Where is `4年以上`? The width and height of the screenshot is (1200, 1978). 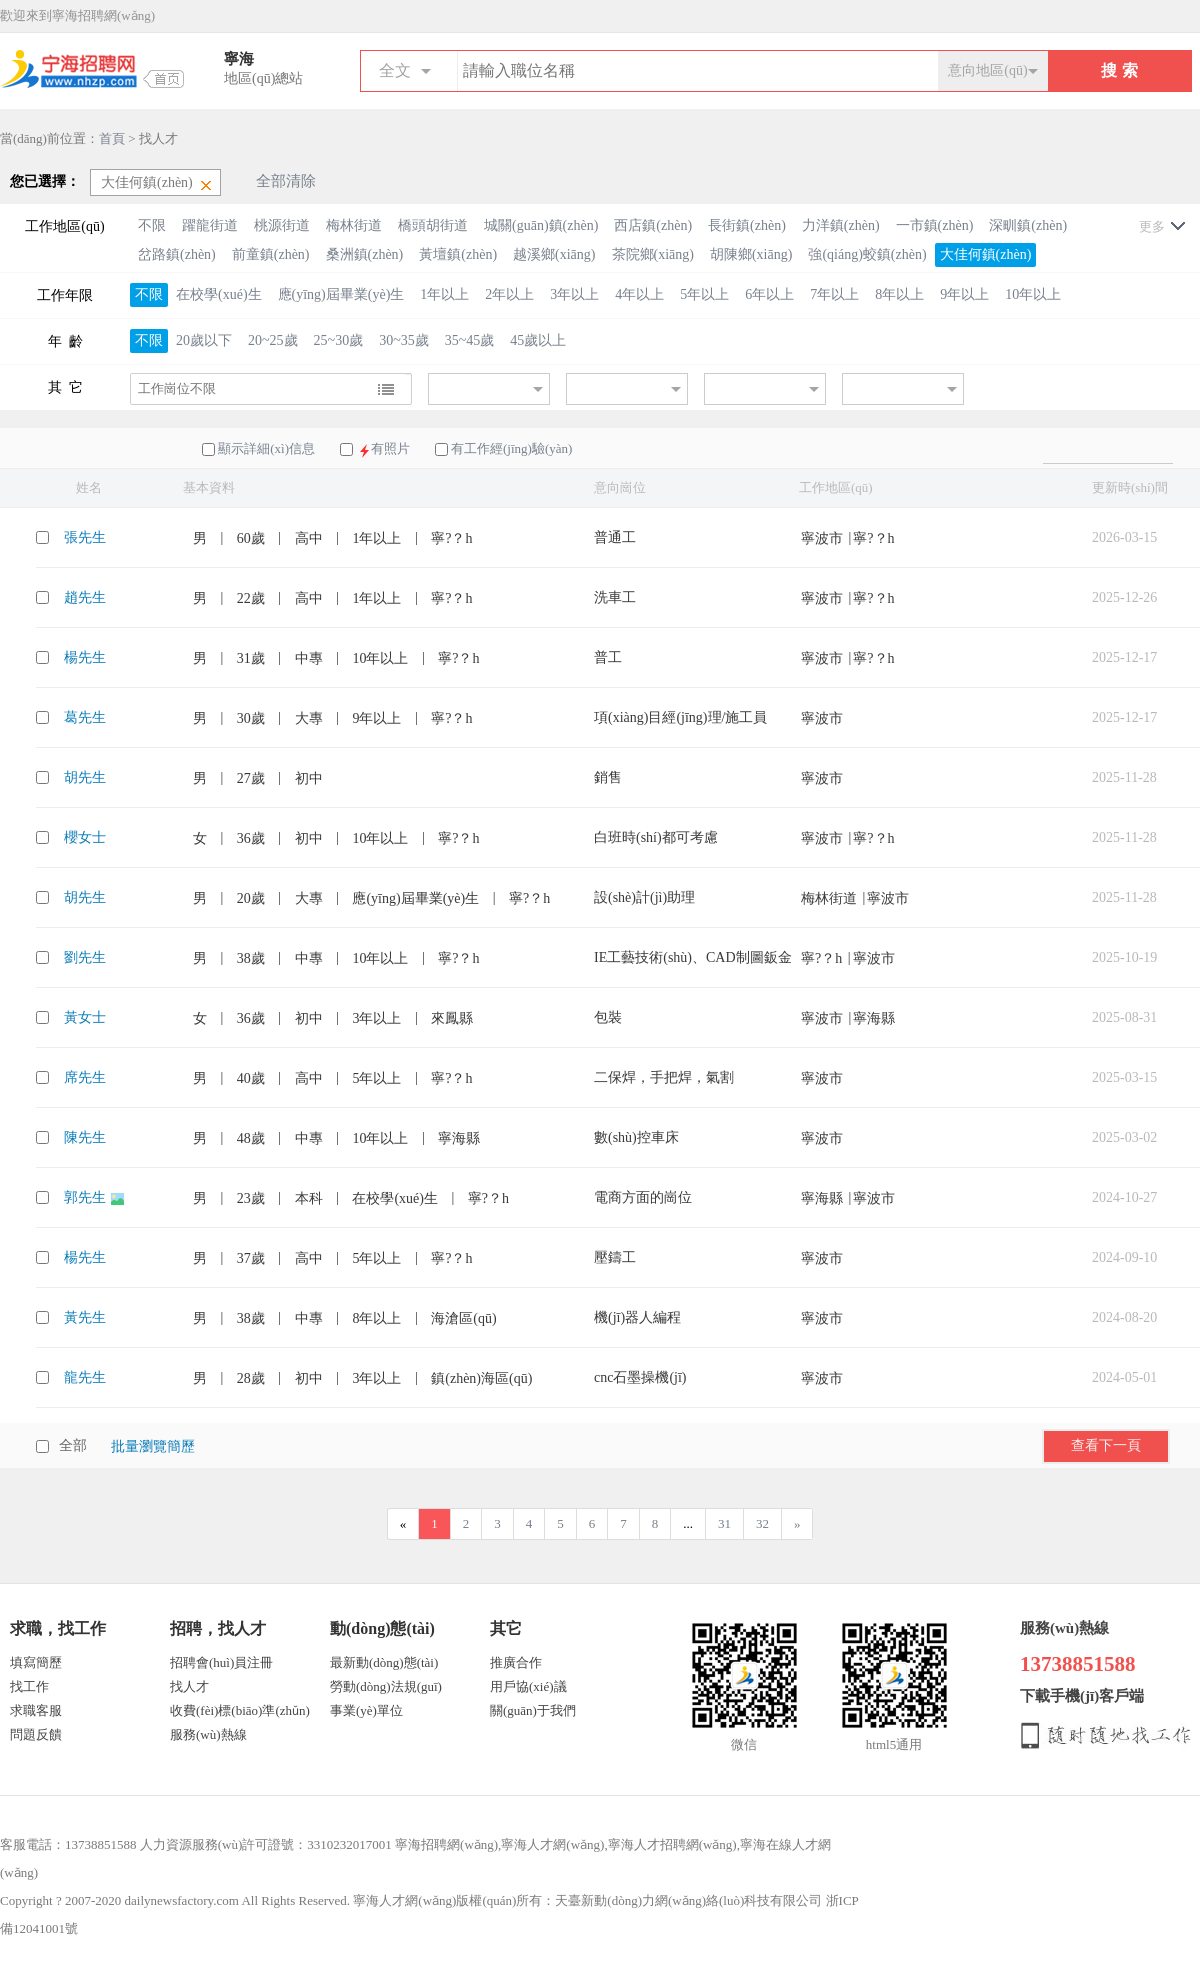
4年以上 is located at coordinates (639, 294).